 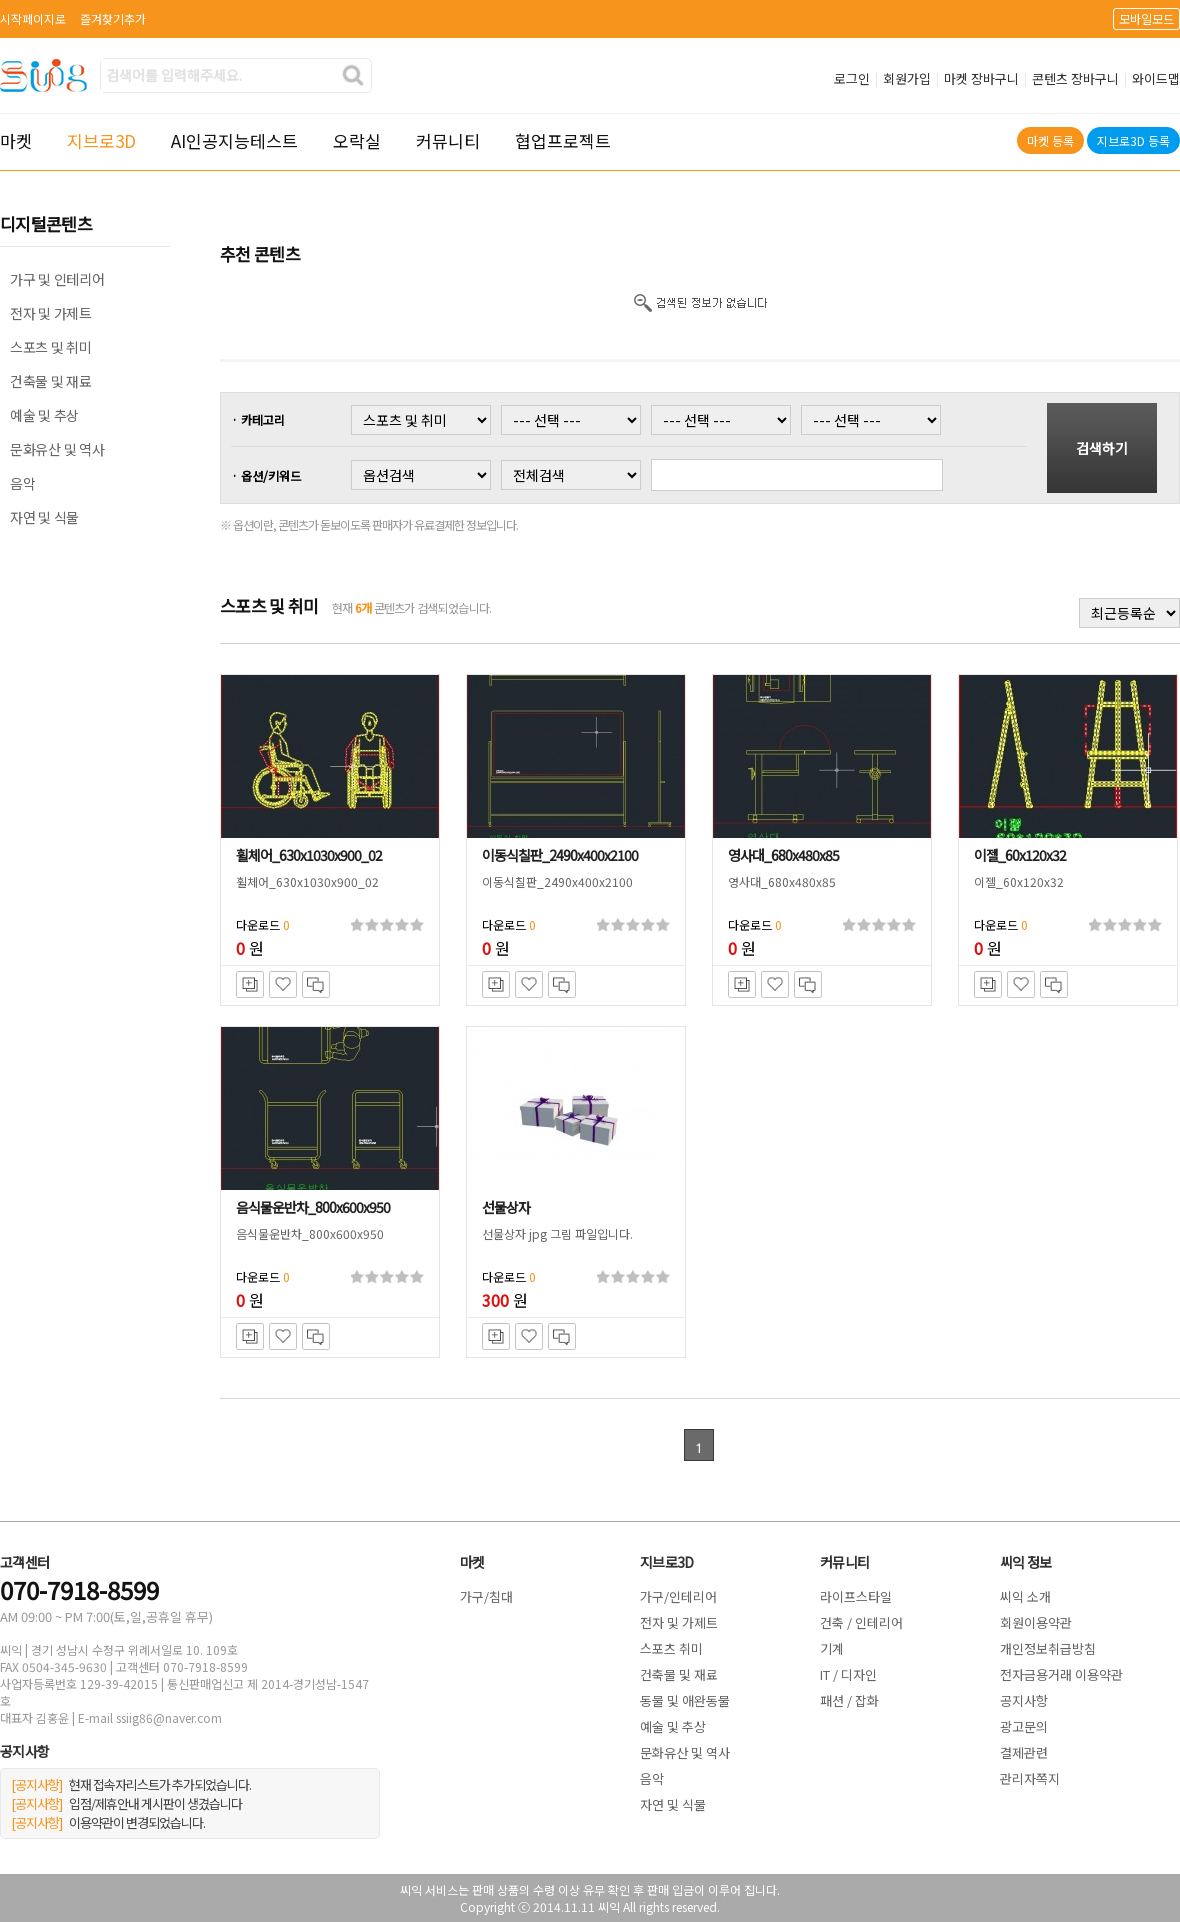 I want to click on 문화유산 및 역사, so click(x=57, y=449).